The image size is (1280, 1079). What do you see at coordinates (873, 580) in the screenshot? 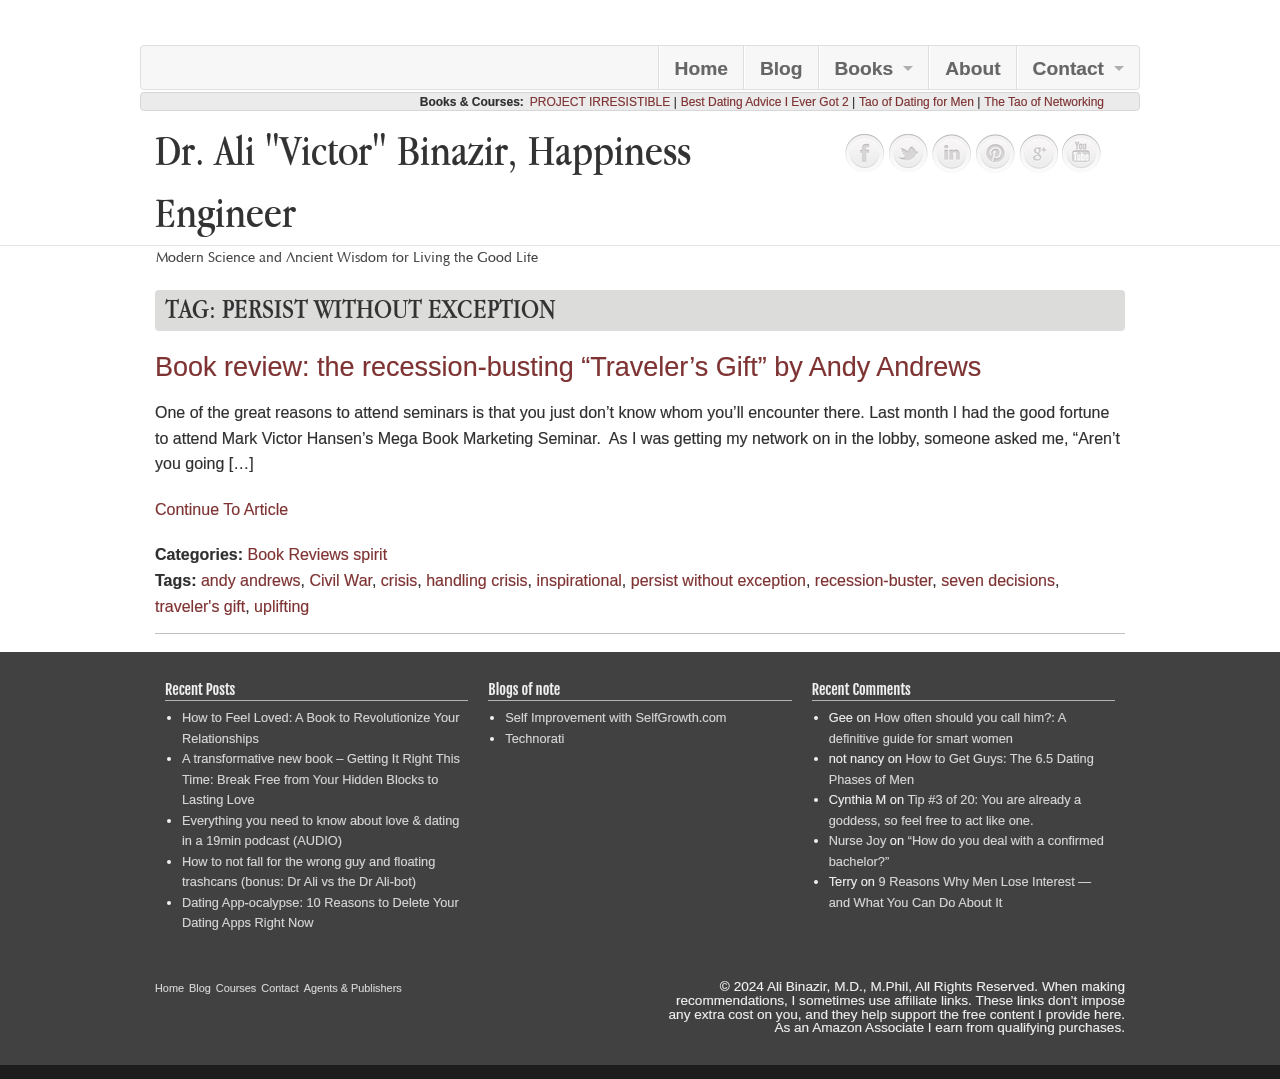
I see `recession-buster` at bounding box center [873, 580].